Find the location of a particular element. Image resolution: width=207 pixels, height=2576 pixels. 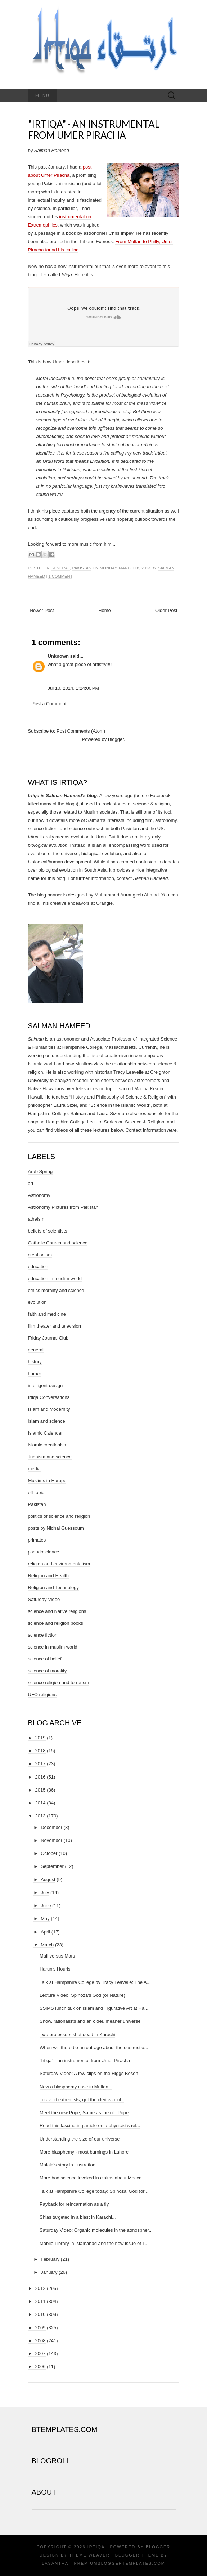

science of belief is located at coordinates (45, 1659).